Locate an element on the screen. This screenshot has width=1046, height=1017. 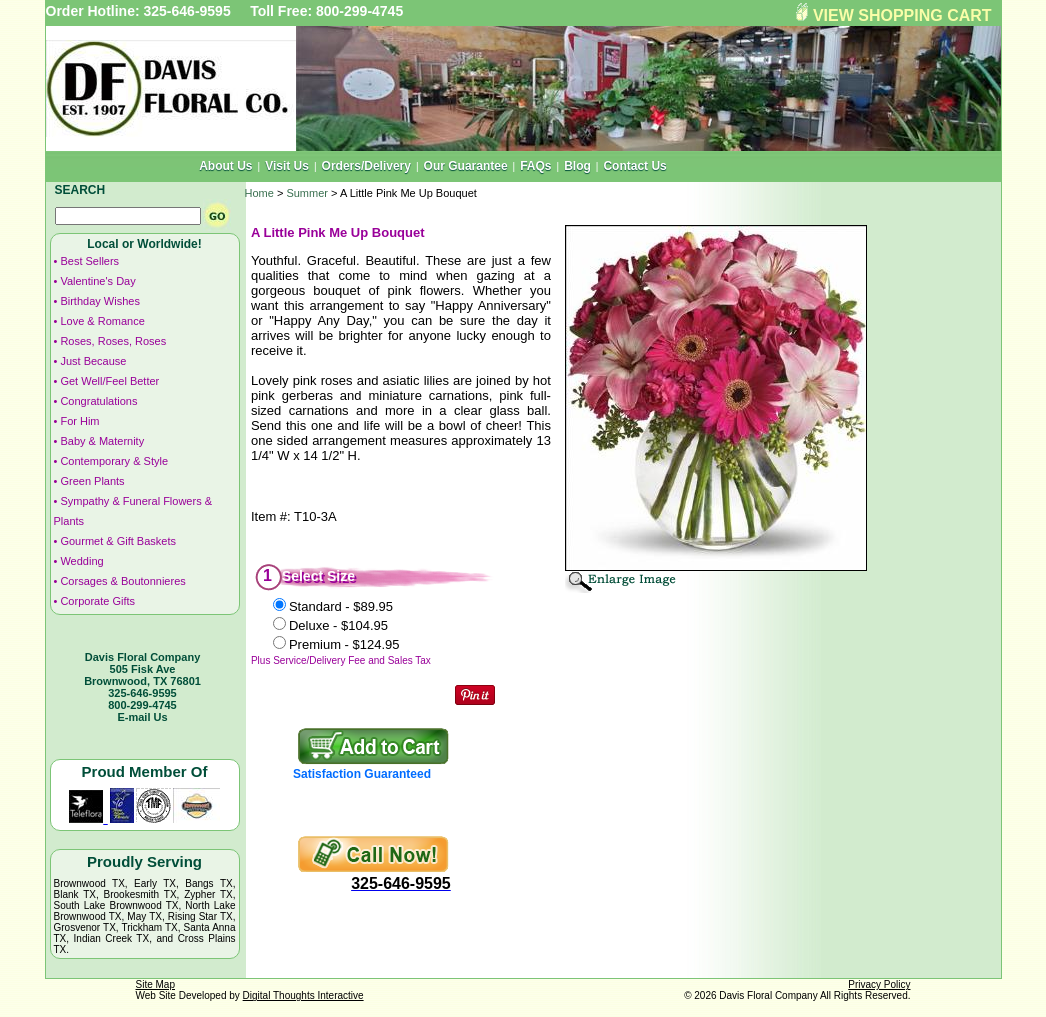
Get Well/Feel Better is located at coordinates (109, 381).